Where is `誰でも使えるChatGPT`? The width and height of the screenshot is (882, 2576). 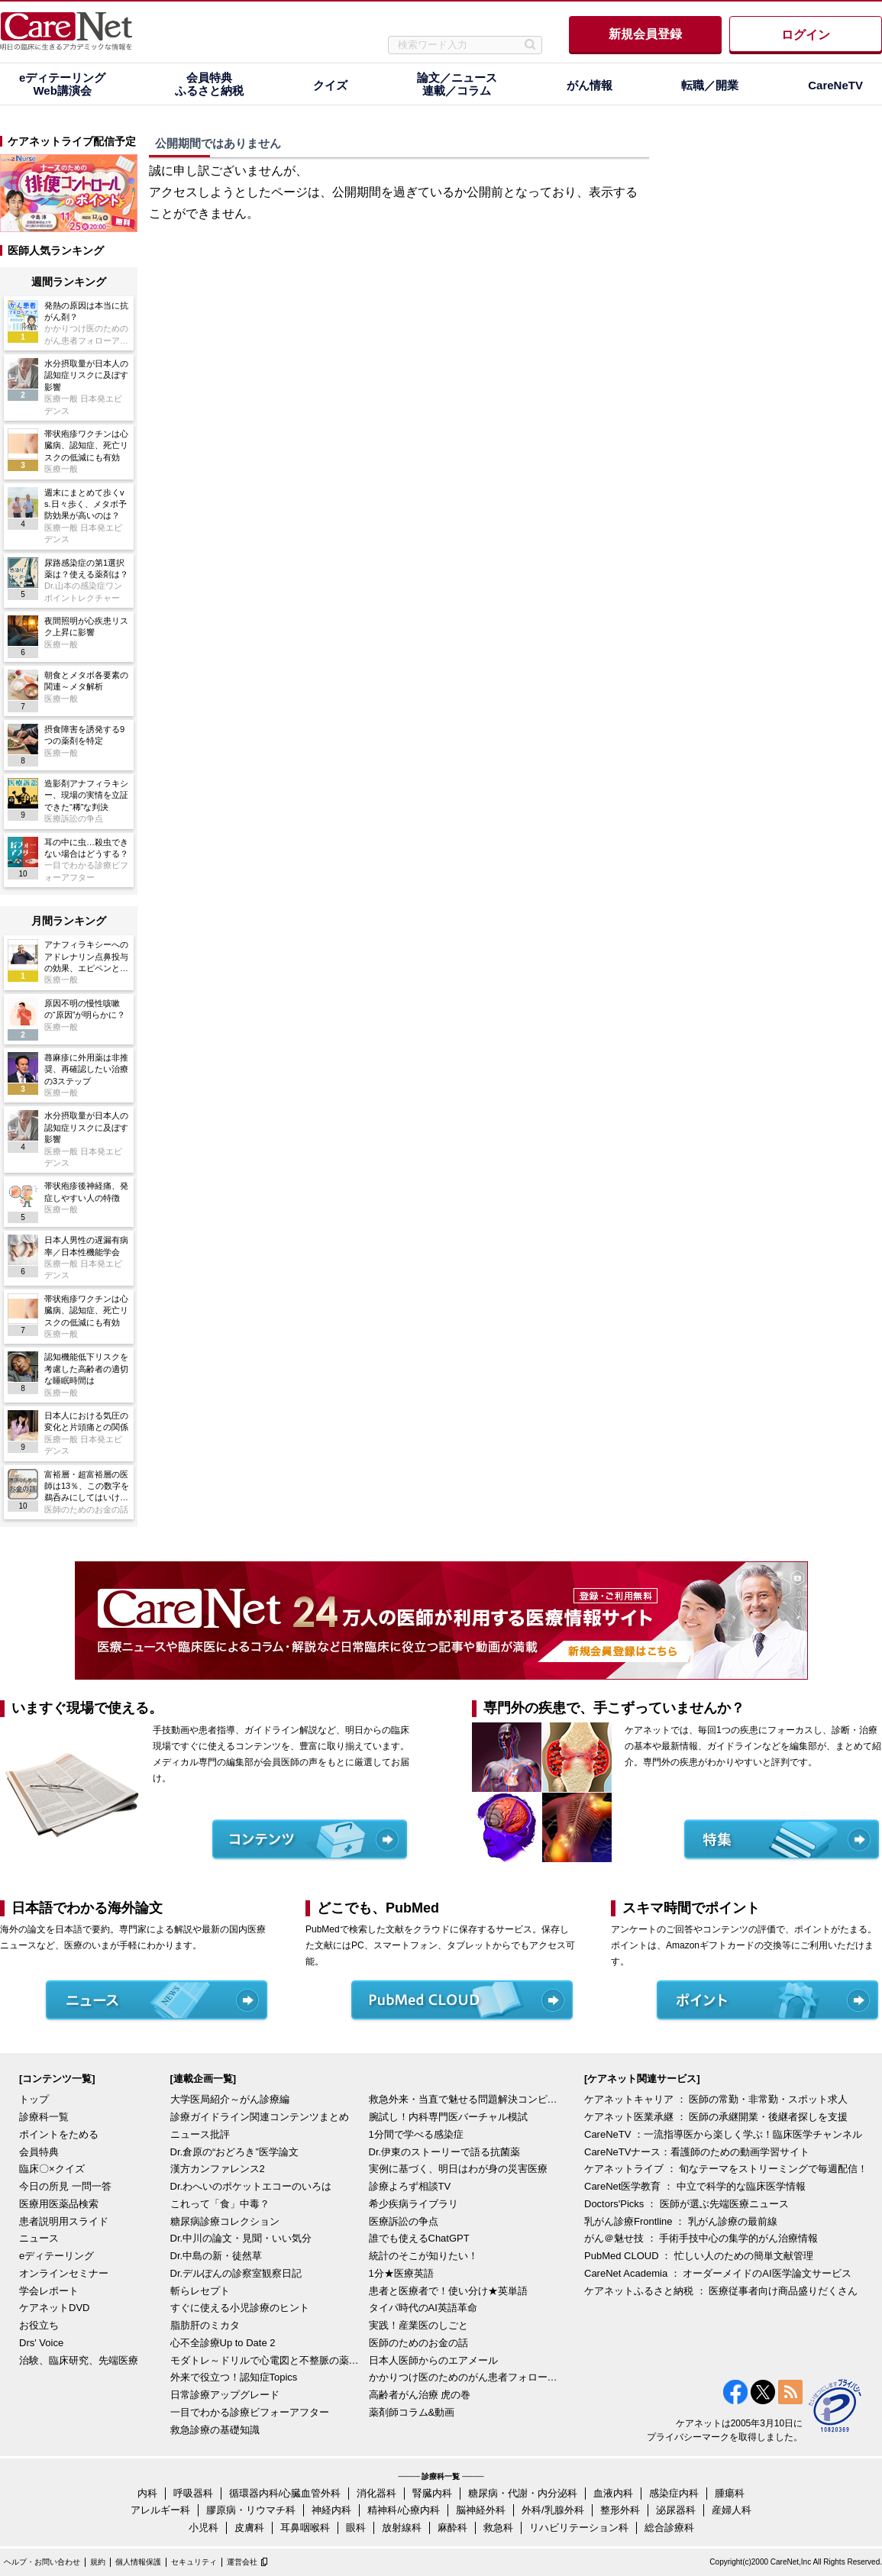 誰でも使えるChatGPT is located at coordinates (419, 2238).